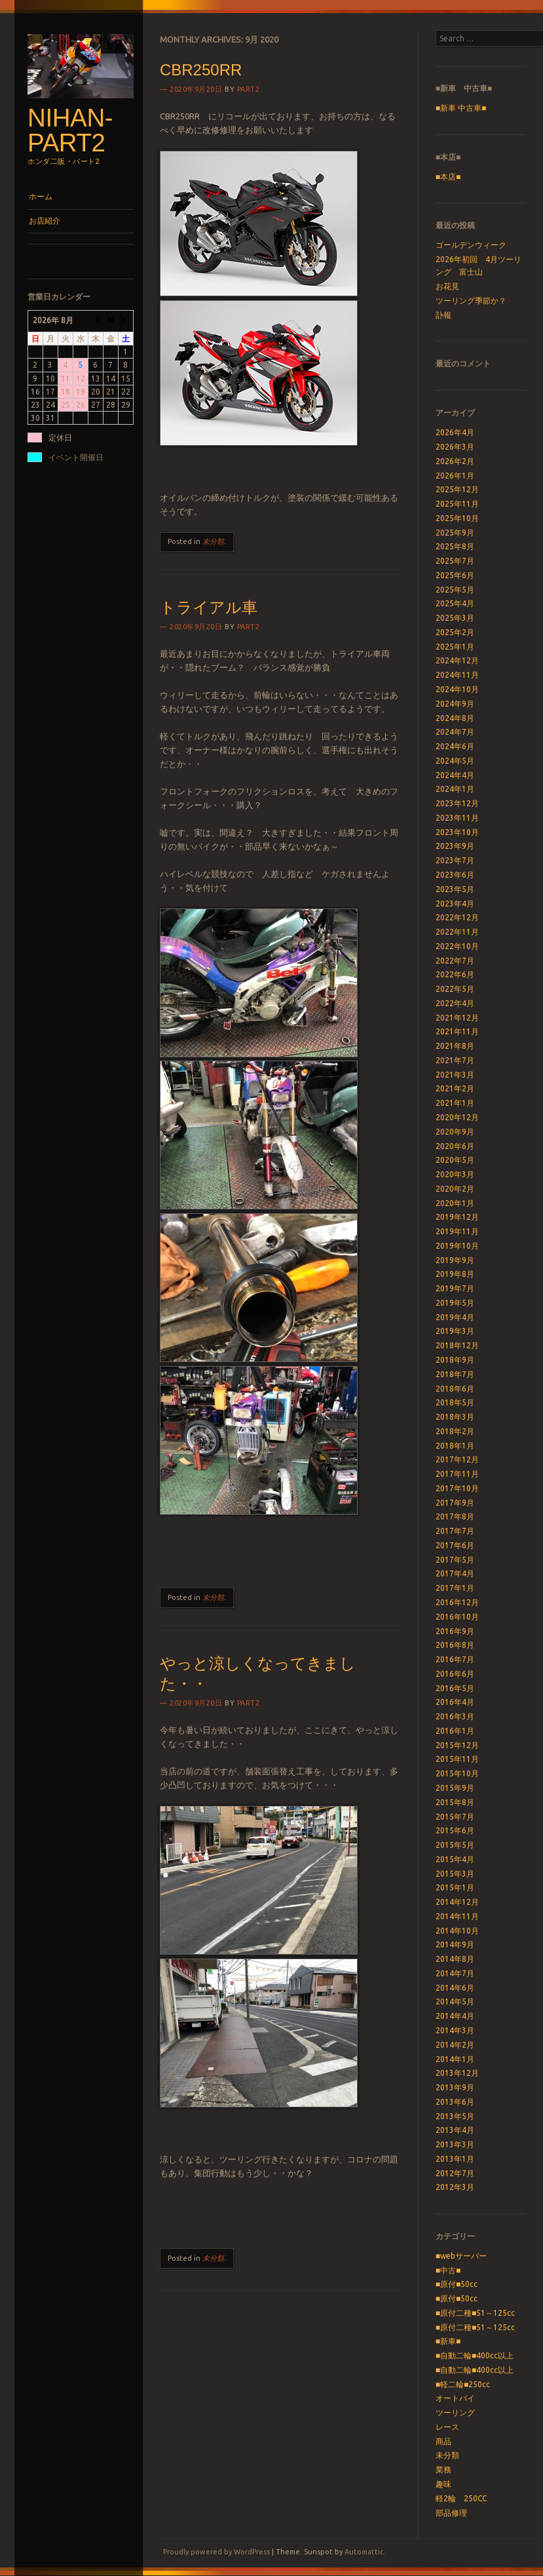 Image resolution: width=543 pixels, height=2576 pixels. I want to click on Proudly powered by WordPress, so click(216, 2552).